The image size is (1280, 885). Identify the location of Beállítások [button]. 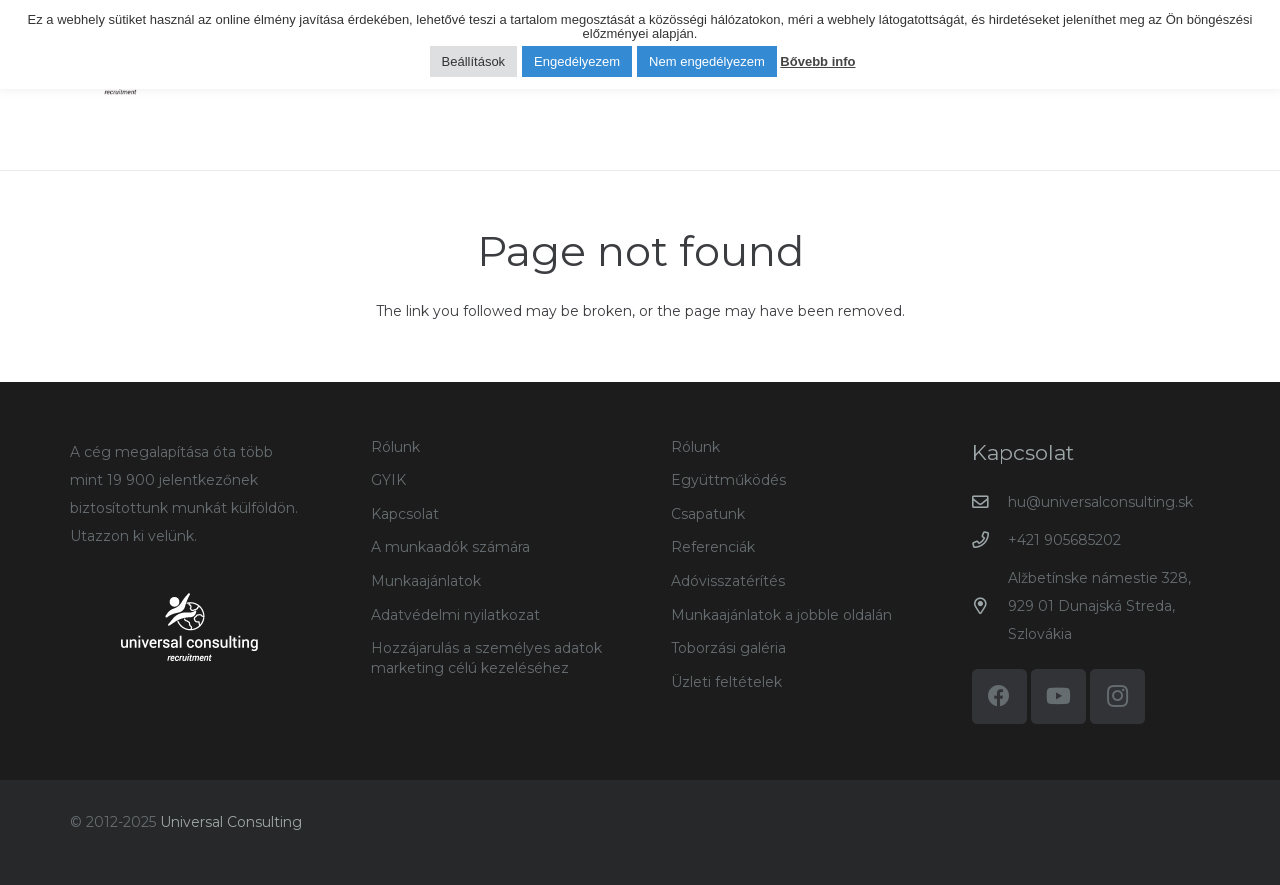
(474, 61).